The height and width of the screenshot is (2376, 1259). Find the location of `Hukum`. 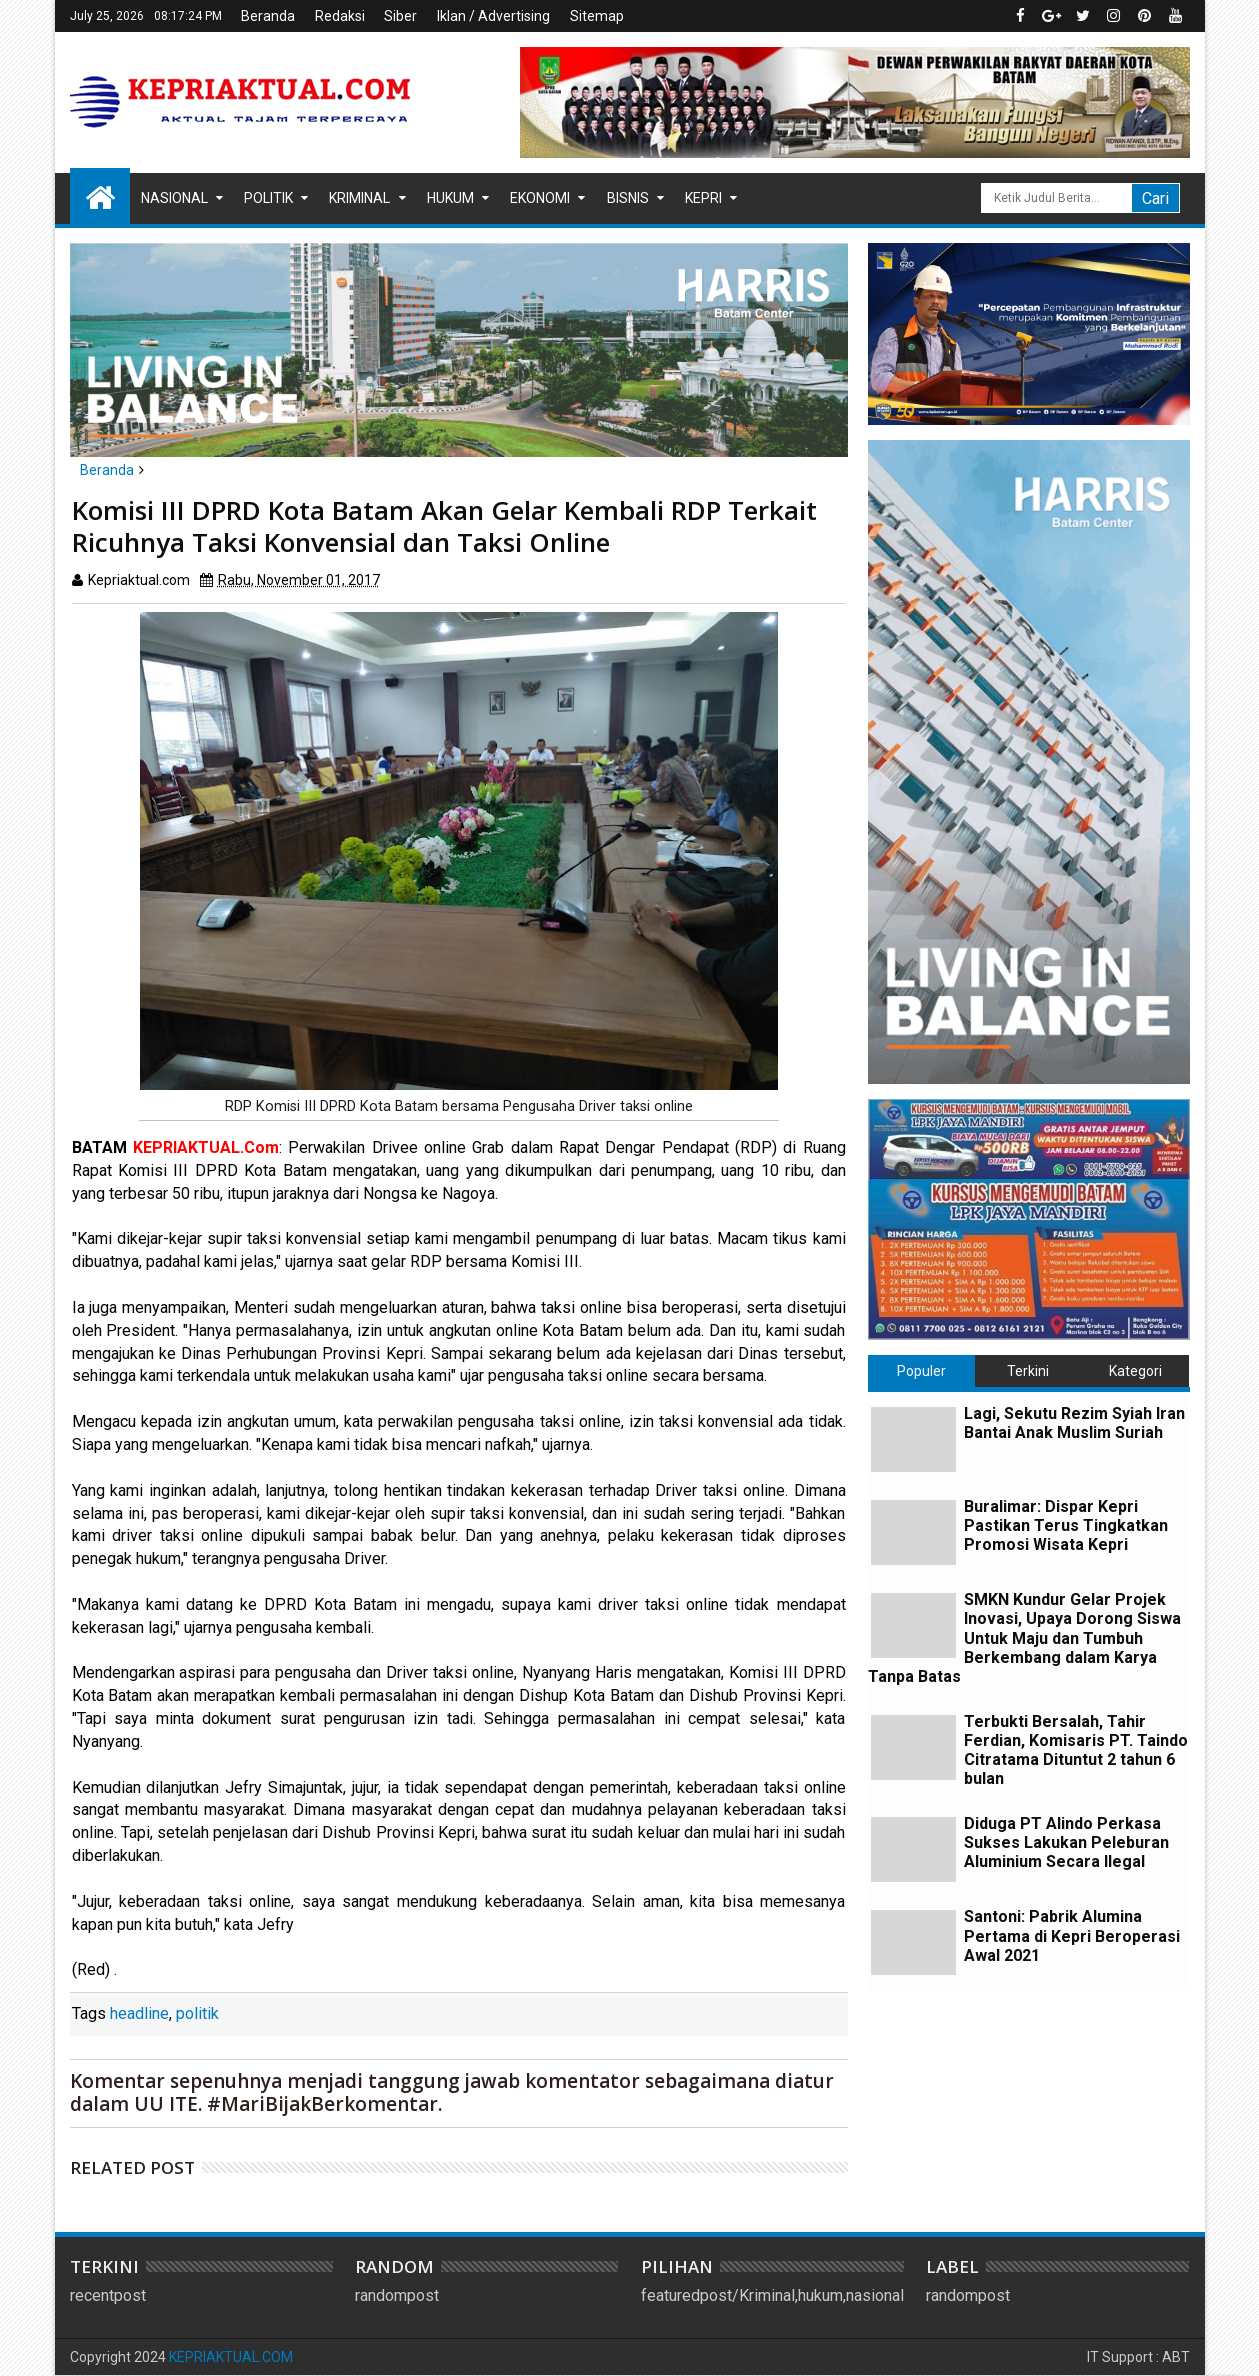

Hukum is located at coordinates (450, 198).